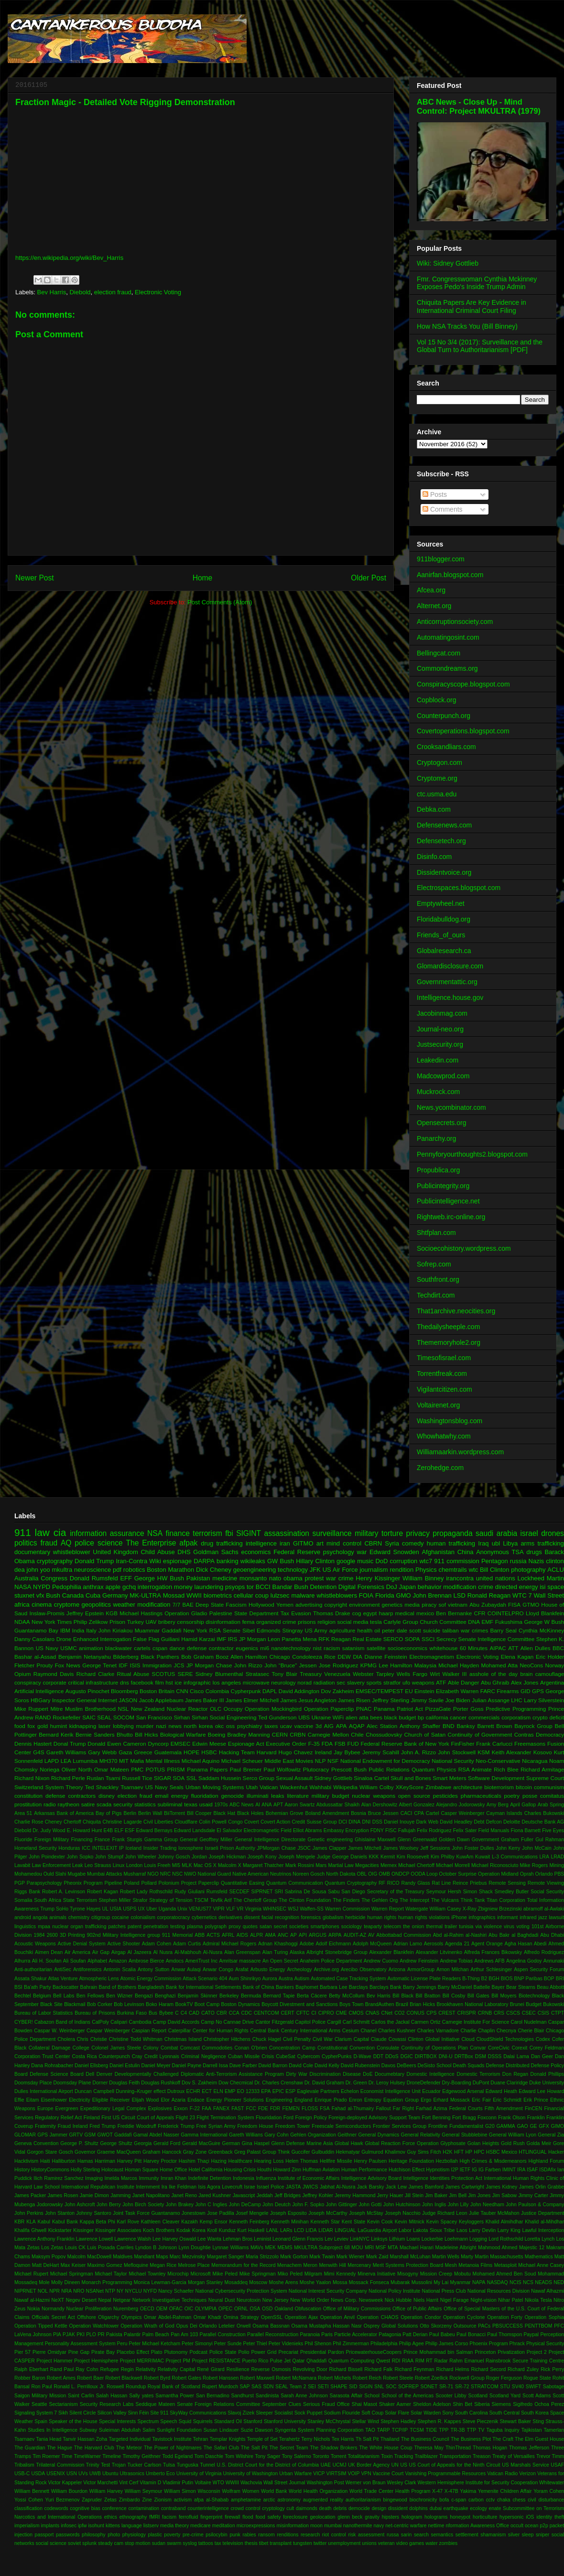 This screenshot has height=2576, width=564. I want to click on dns, so click(124, 1682).